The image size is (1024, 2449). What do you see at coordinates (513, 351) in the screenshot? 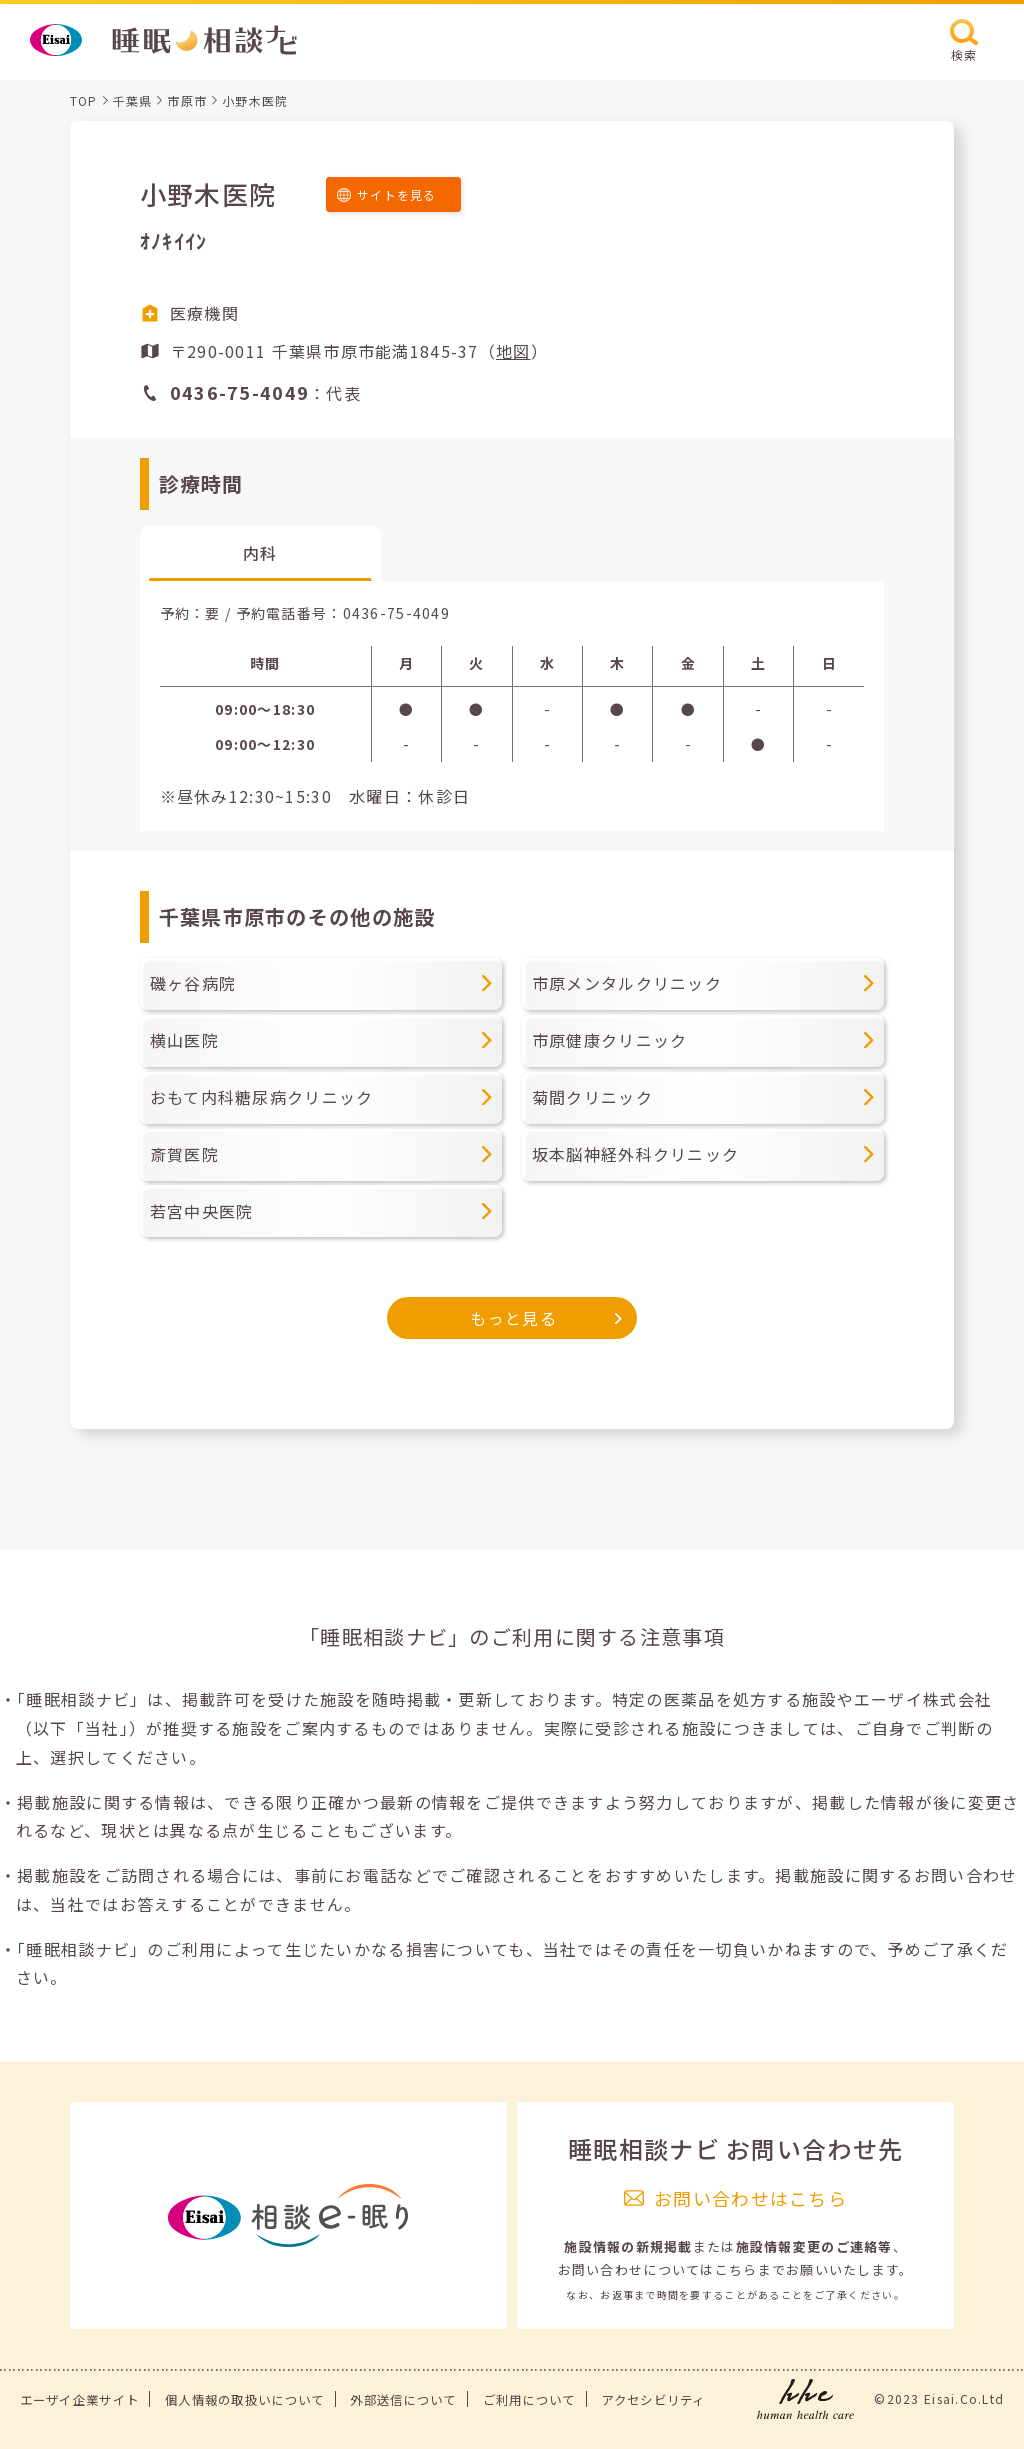
I see `地図` at bounding box center [513, 351].